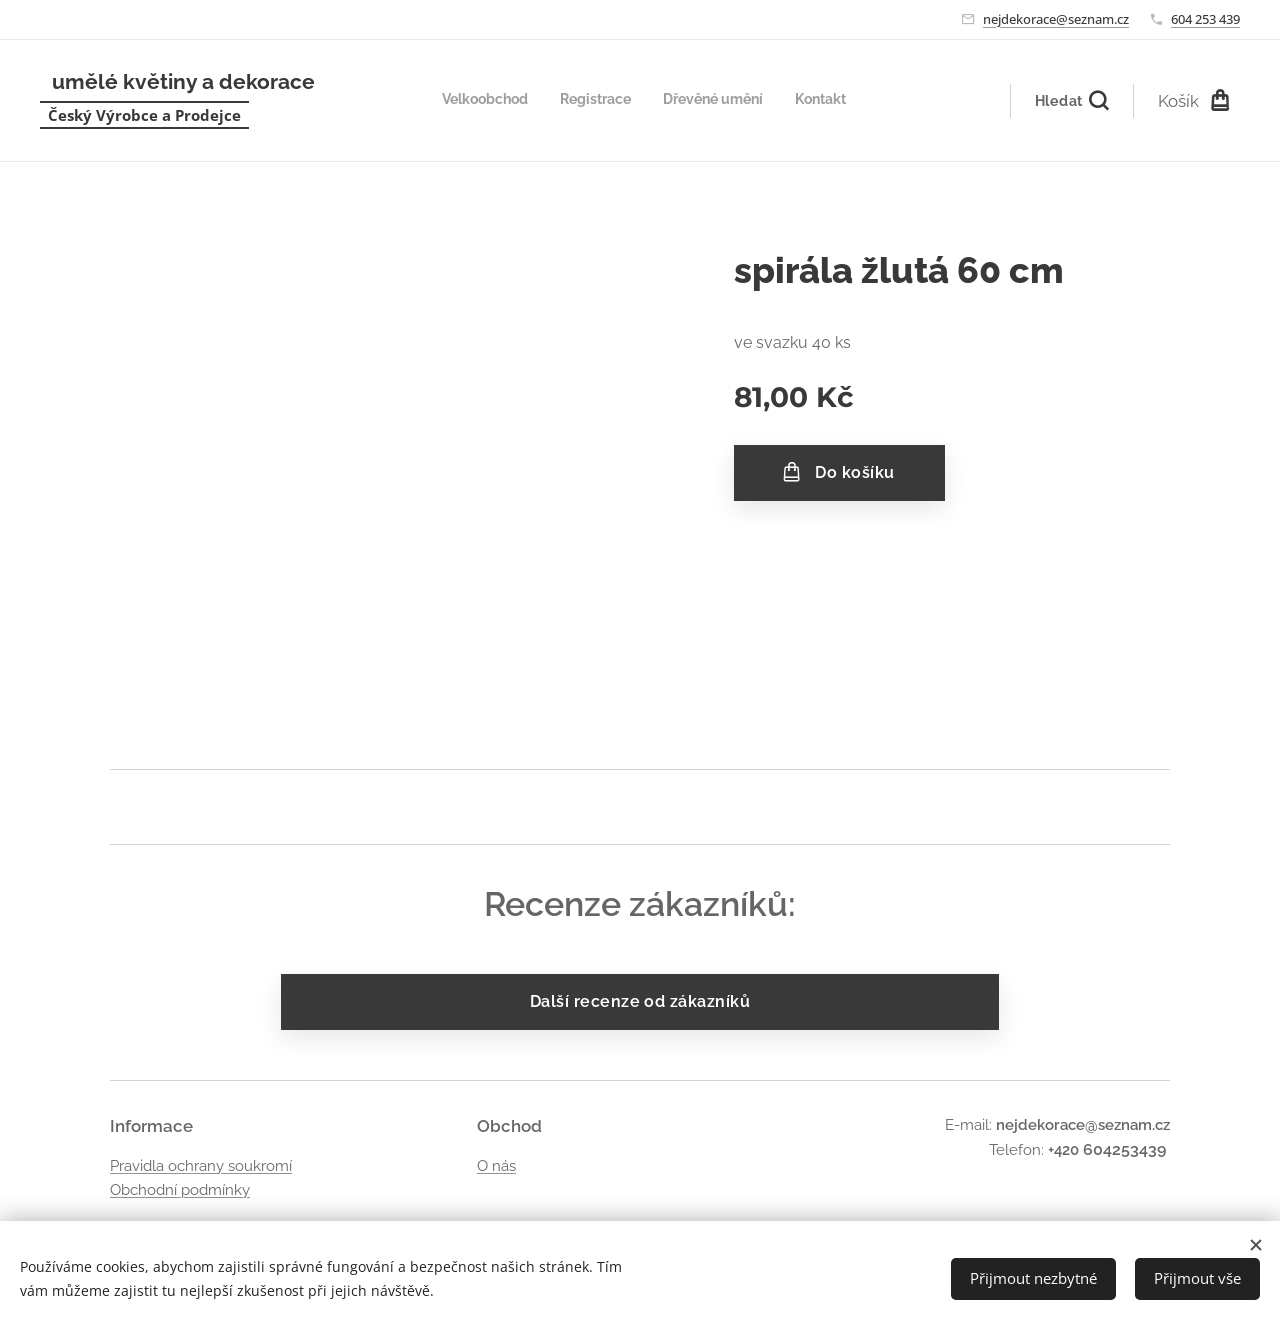  I want to click on Pravidla ochrany soukromí, so click(201, 1166).